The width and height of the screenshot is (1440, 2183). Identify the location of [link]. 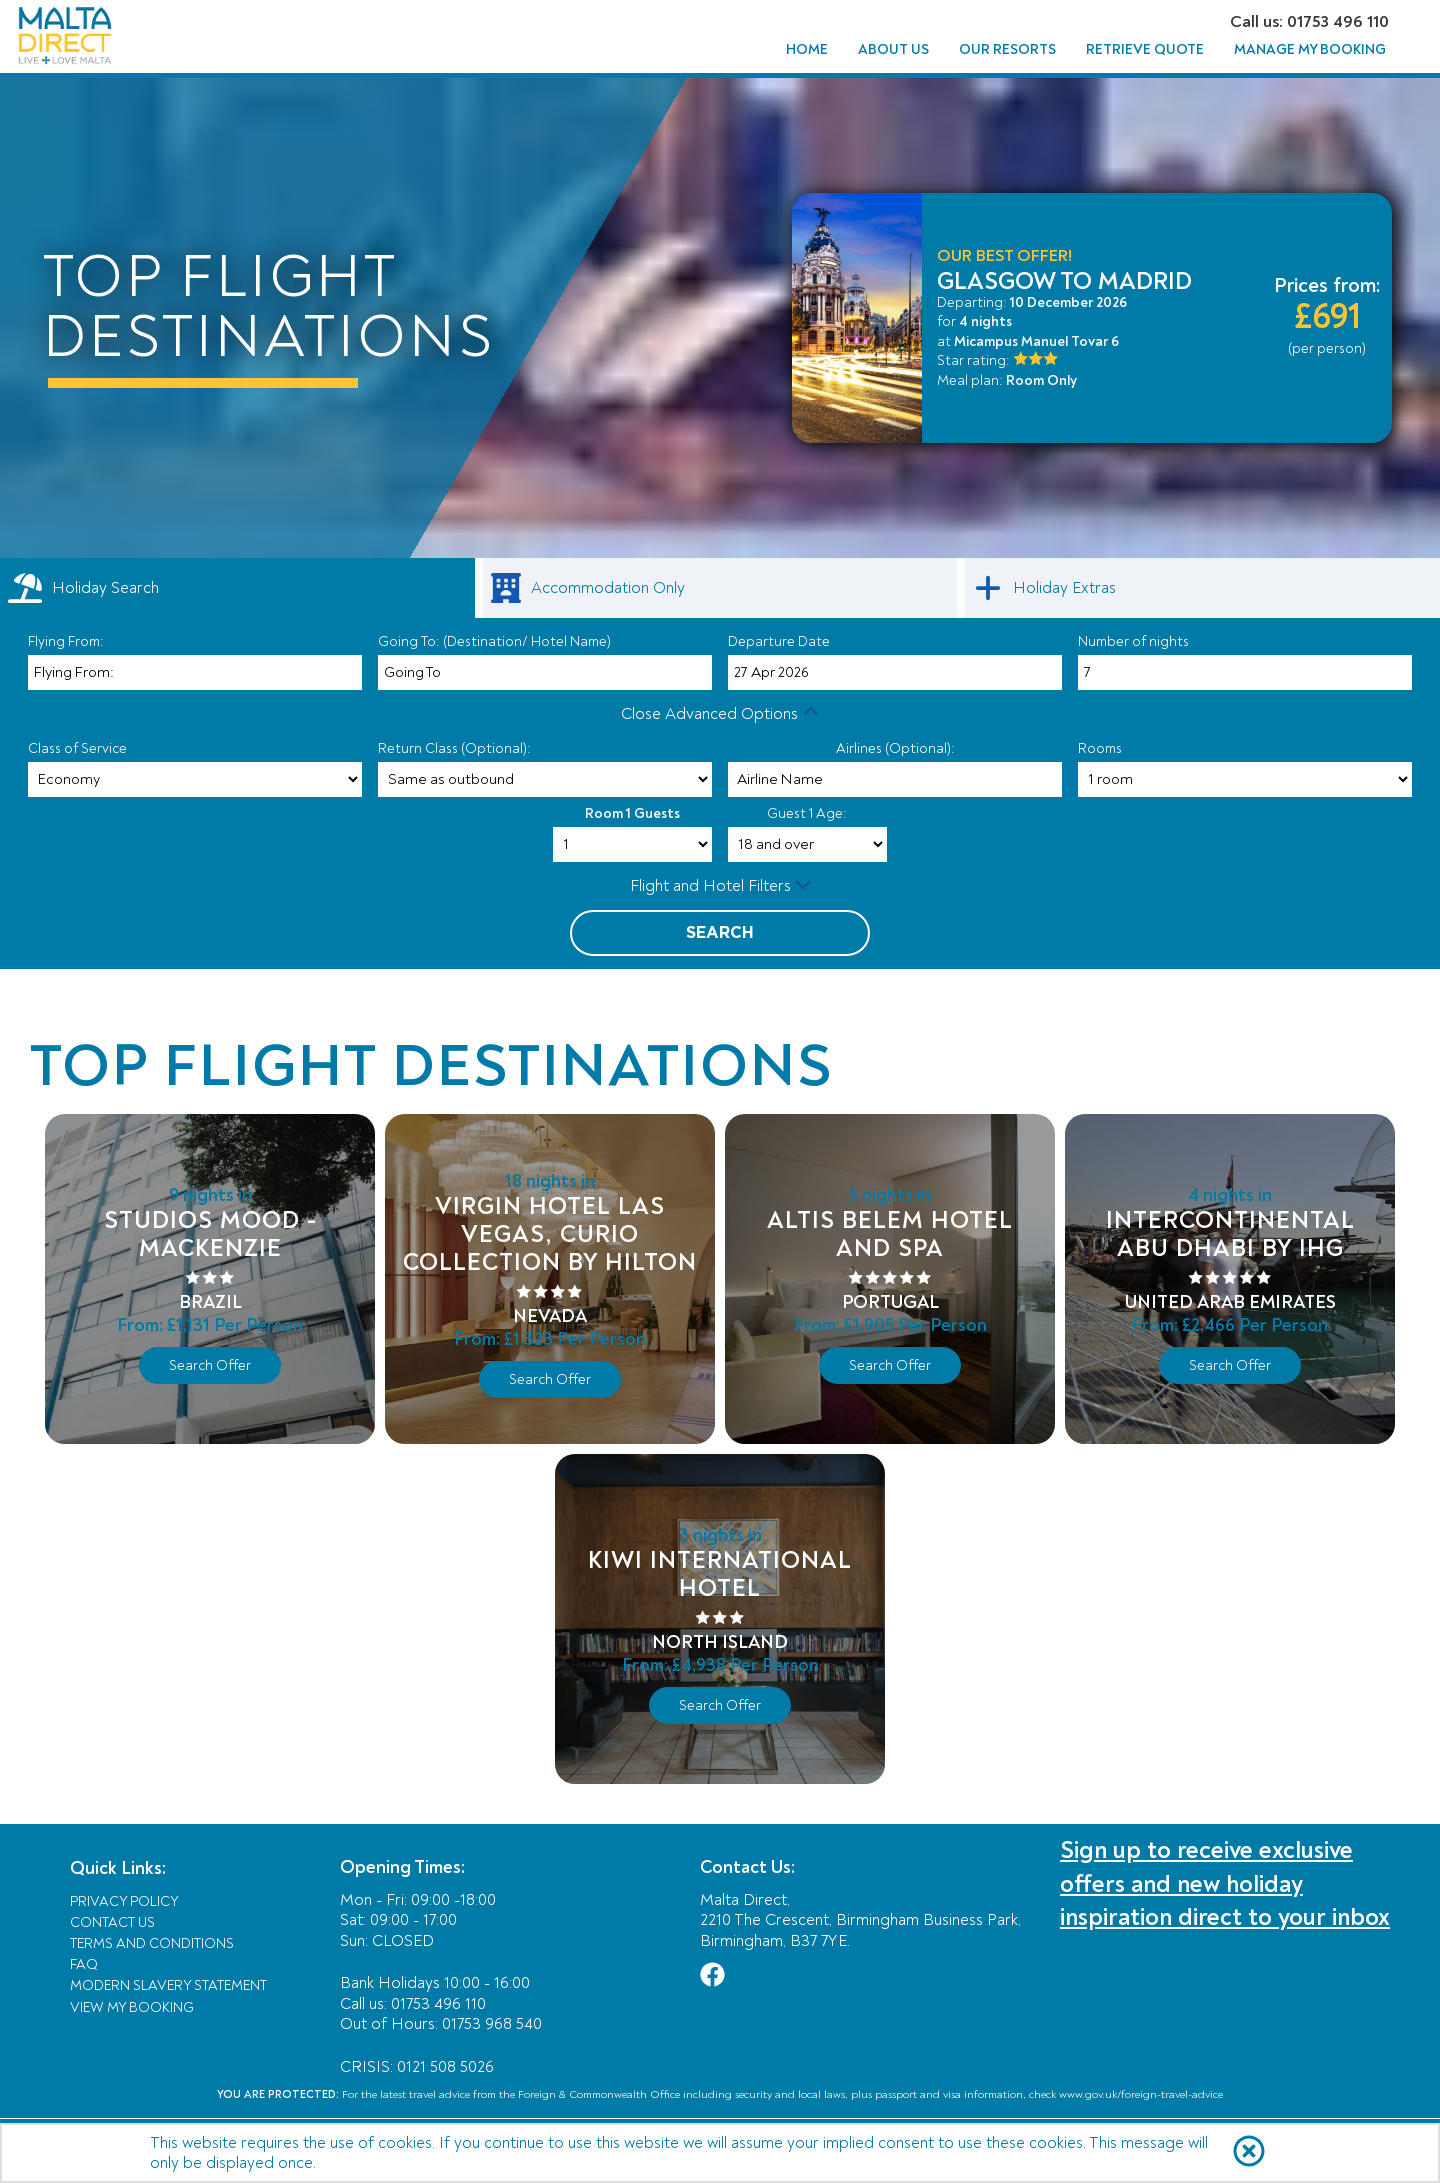
(720, 588).